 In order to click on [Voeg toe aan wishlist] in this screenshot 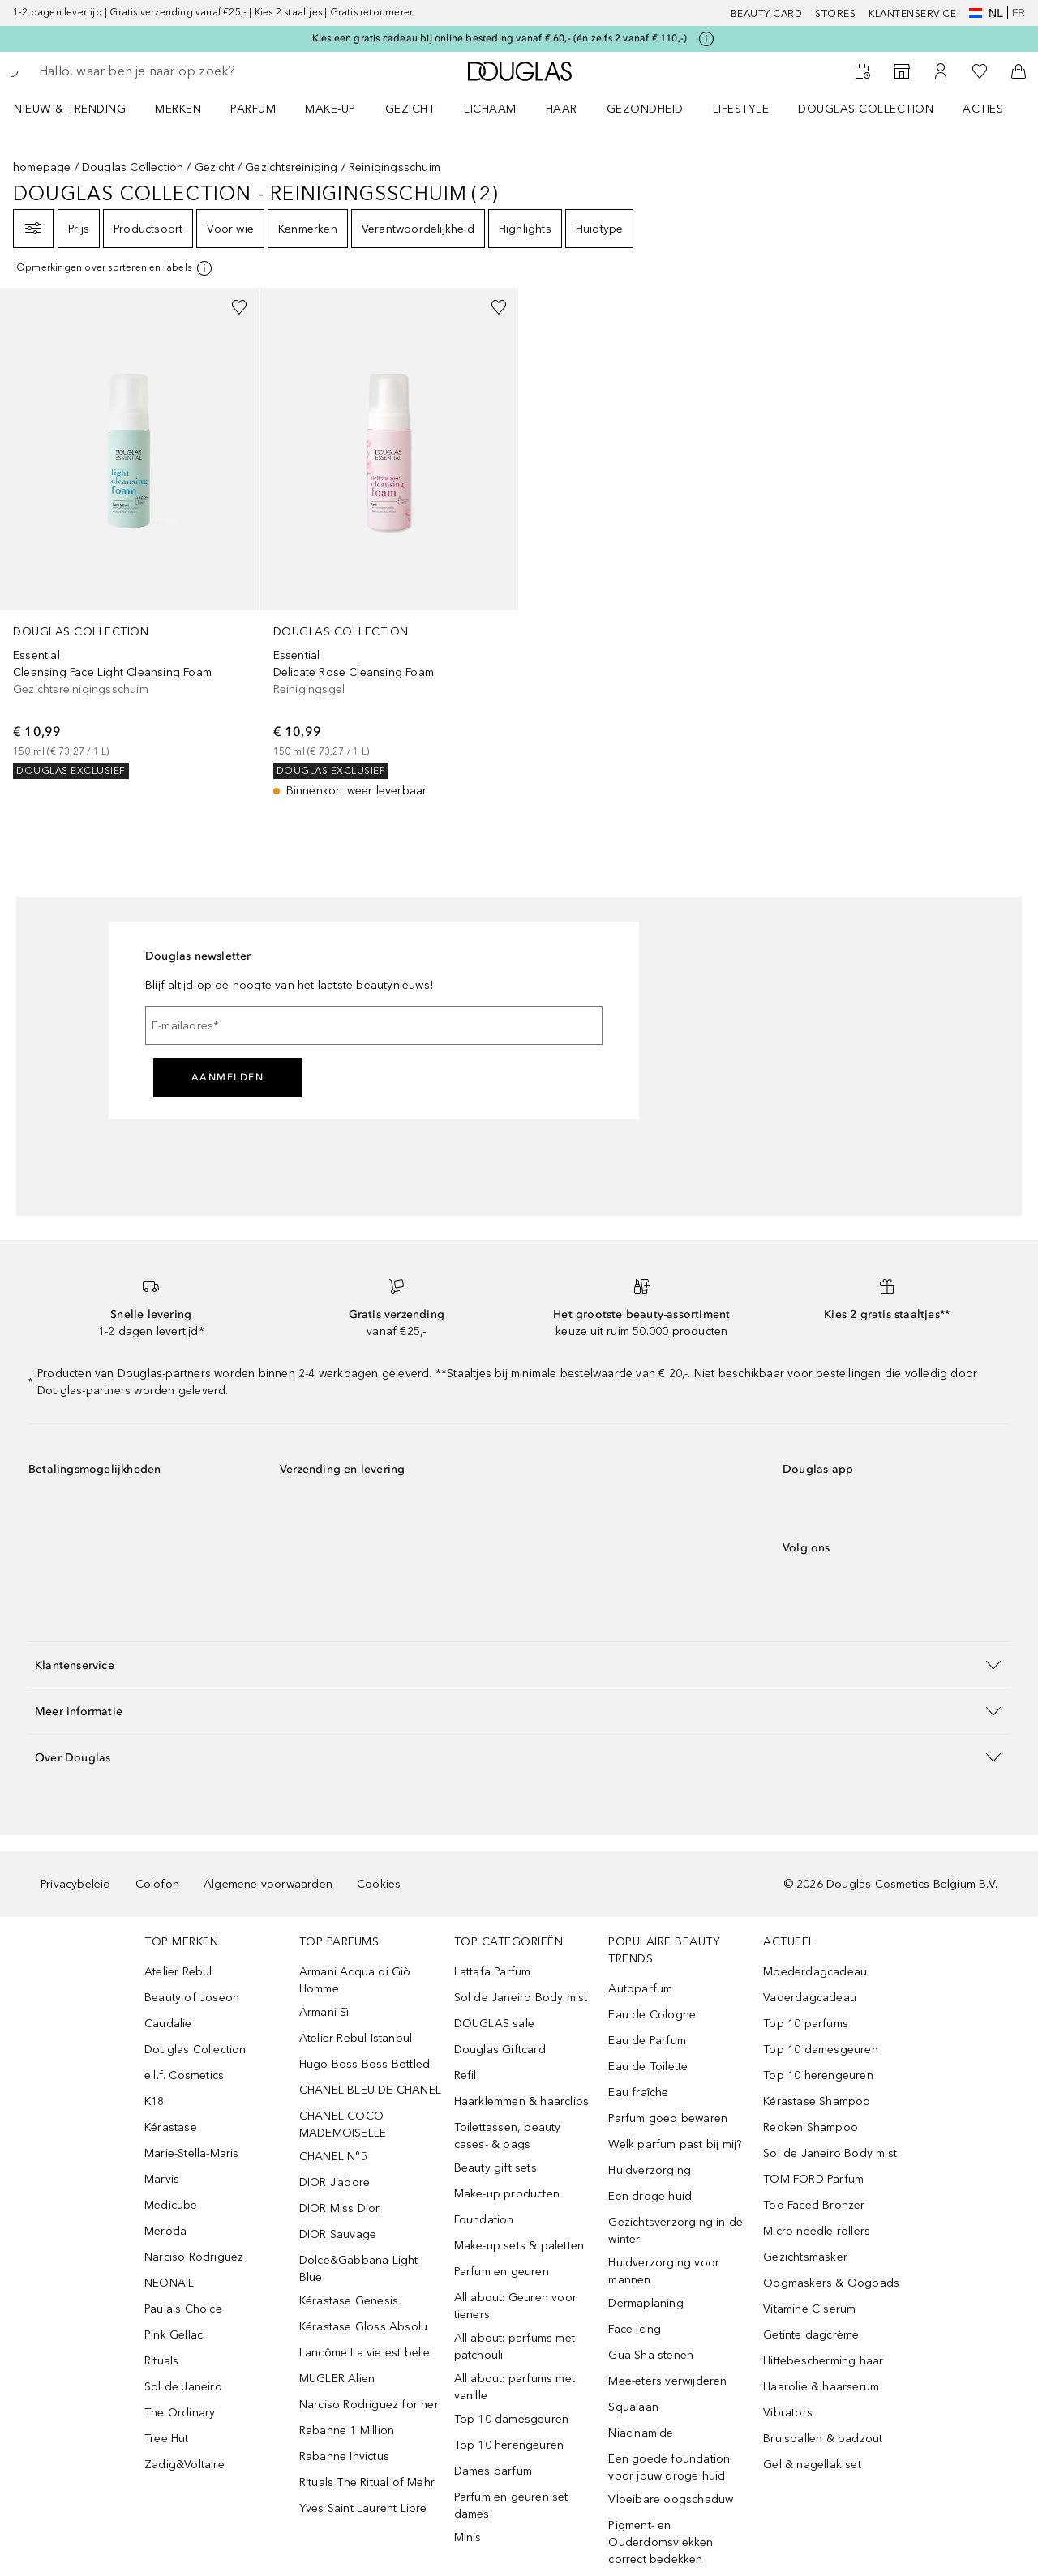, I will do `click(239, 307)`.